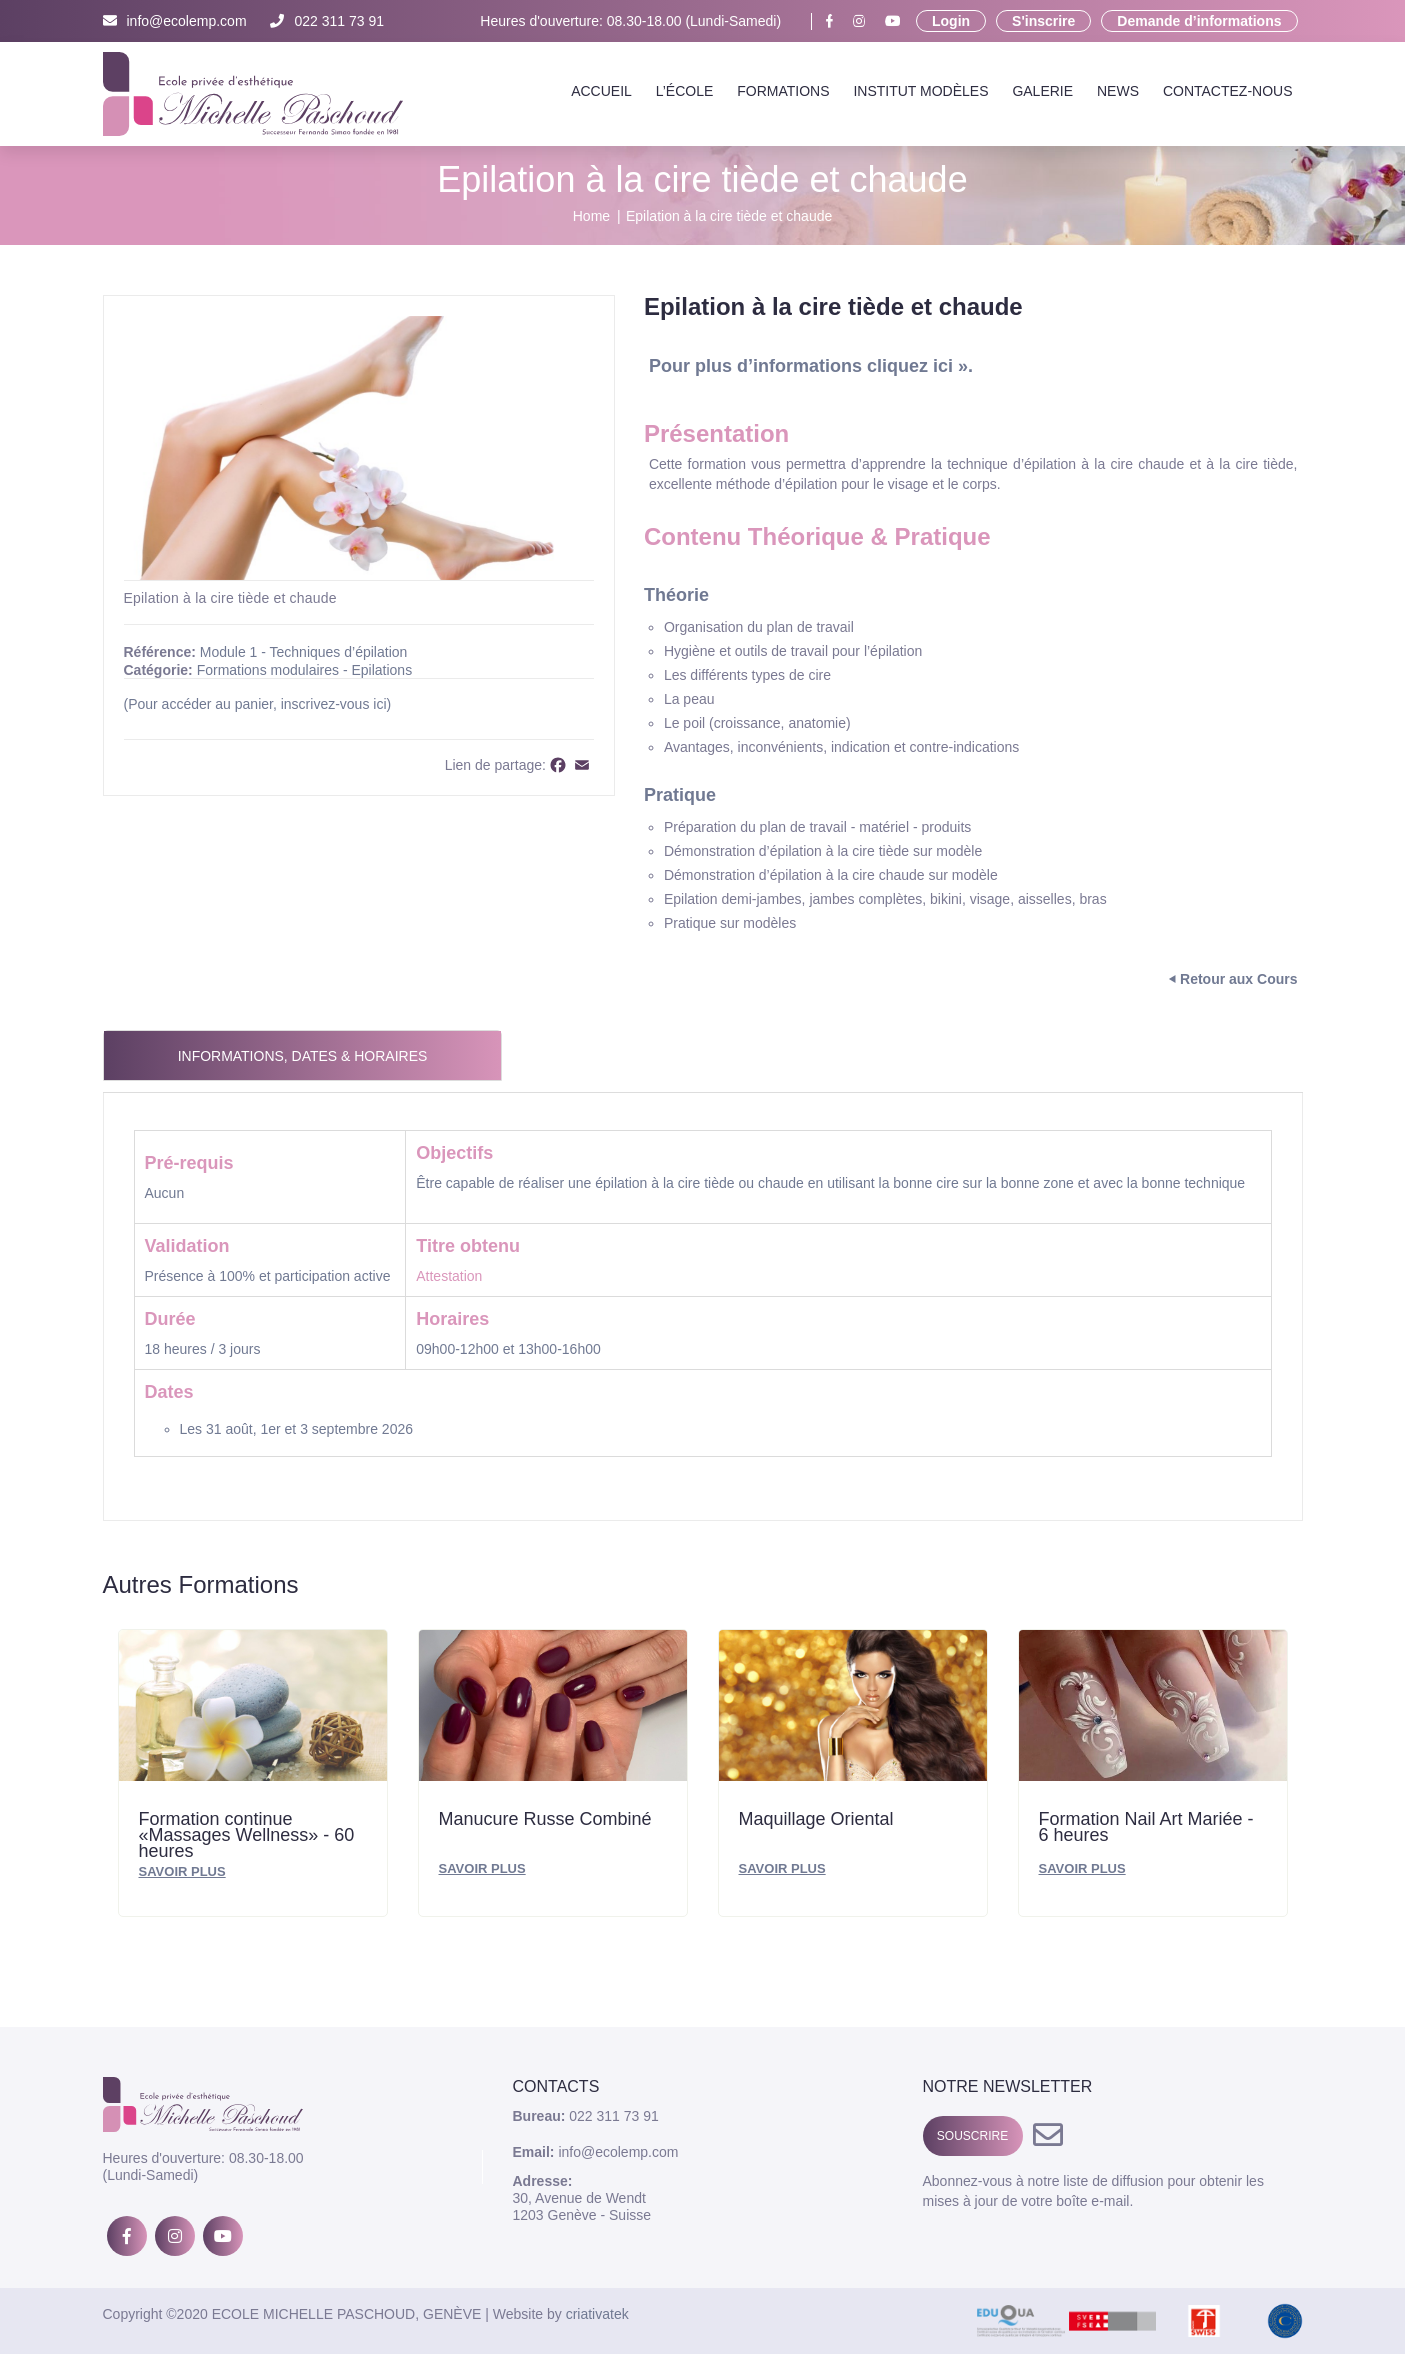 The height and width of the screenshot is (2354, 1405). What do you see at coordinates (576, 334) in the screenshot?
I see `[button]` at bounding box center [576, 334].